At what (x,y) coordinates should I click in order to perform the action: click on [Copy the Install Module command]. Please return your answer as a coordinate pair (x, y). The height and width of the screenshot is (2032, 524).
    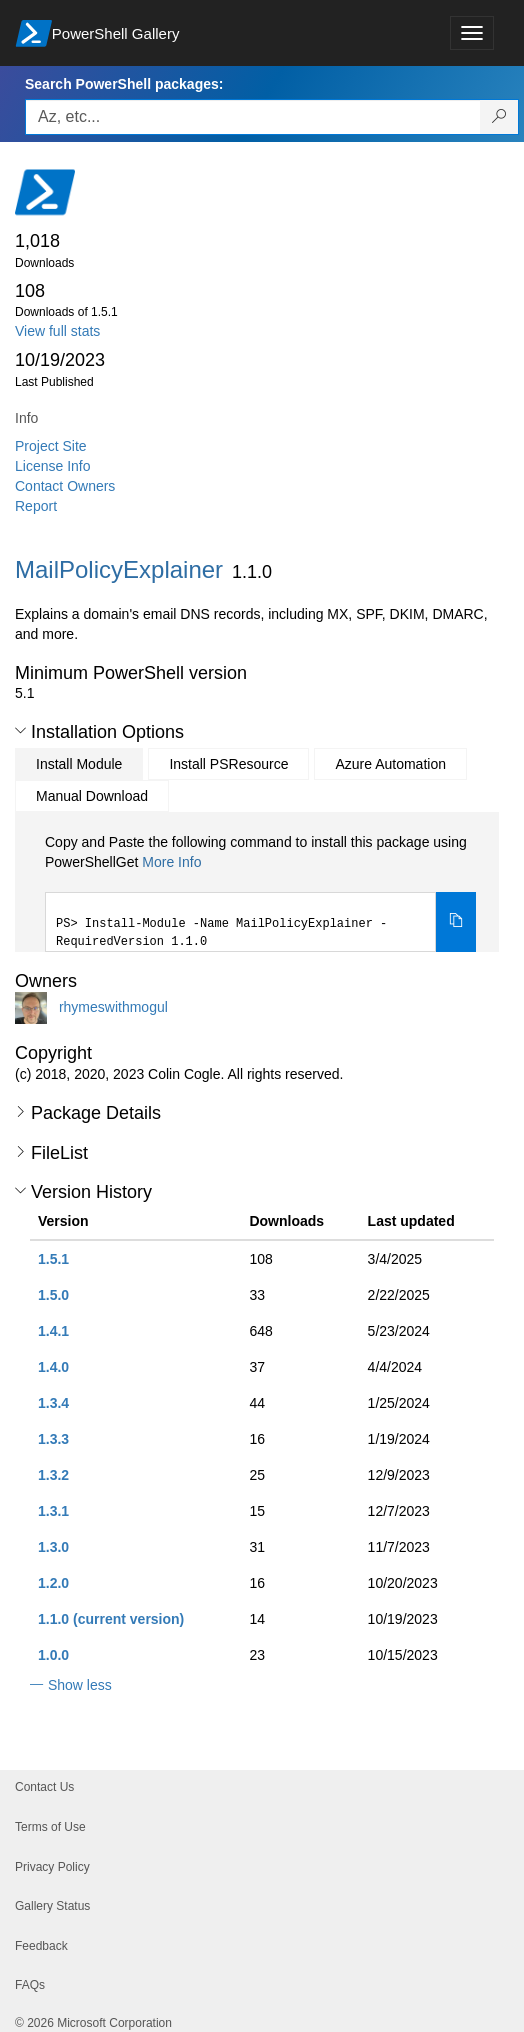
    Looking at the image, I should click on (456, 922).